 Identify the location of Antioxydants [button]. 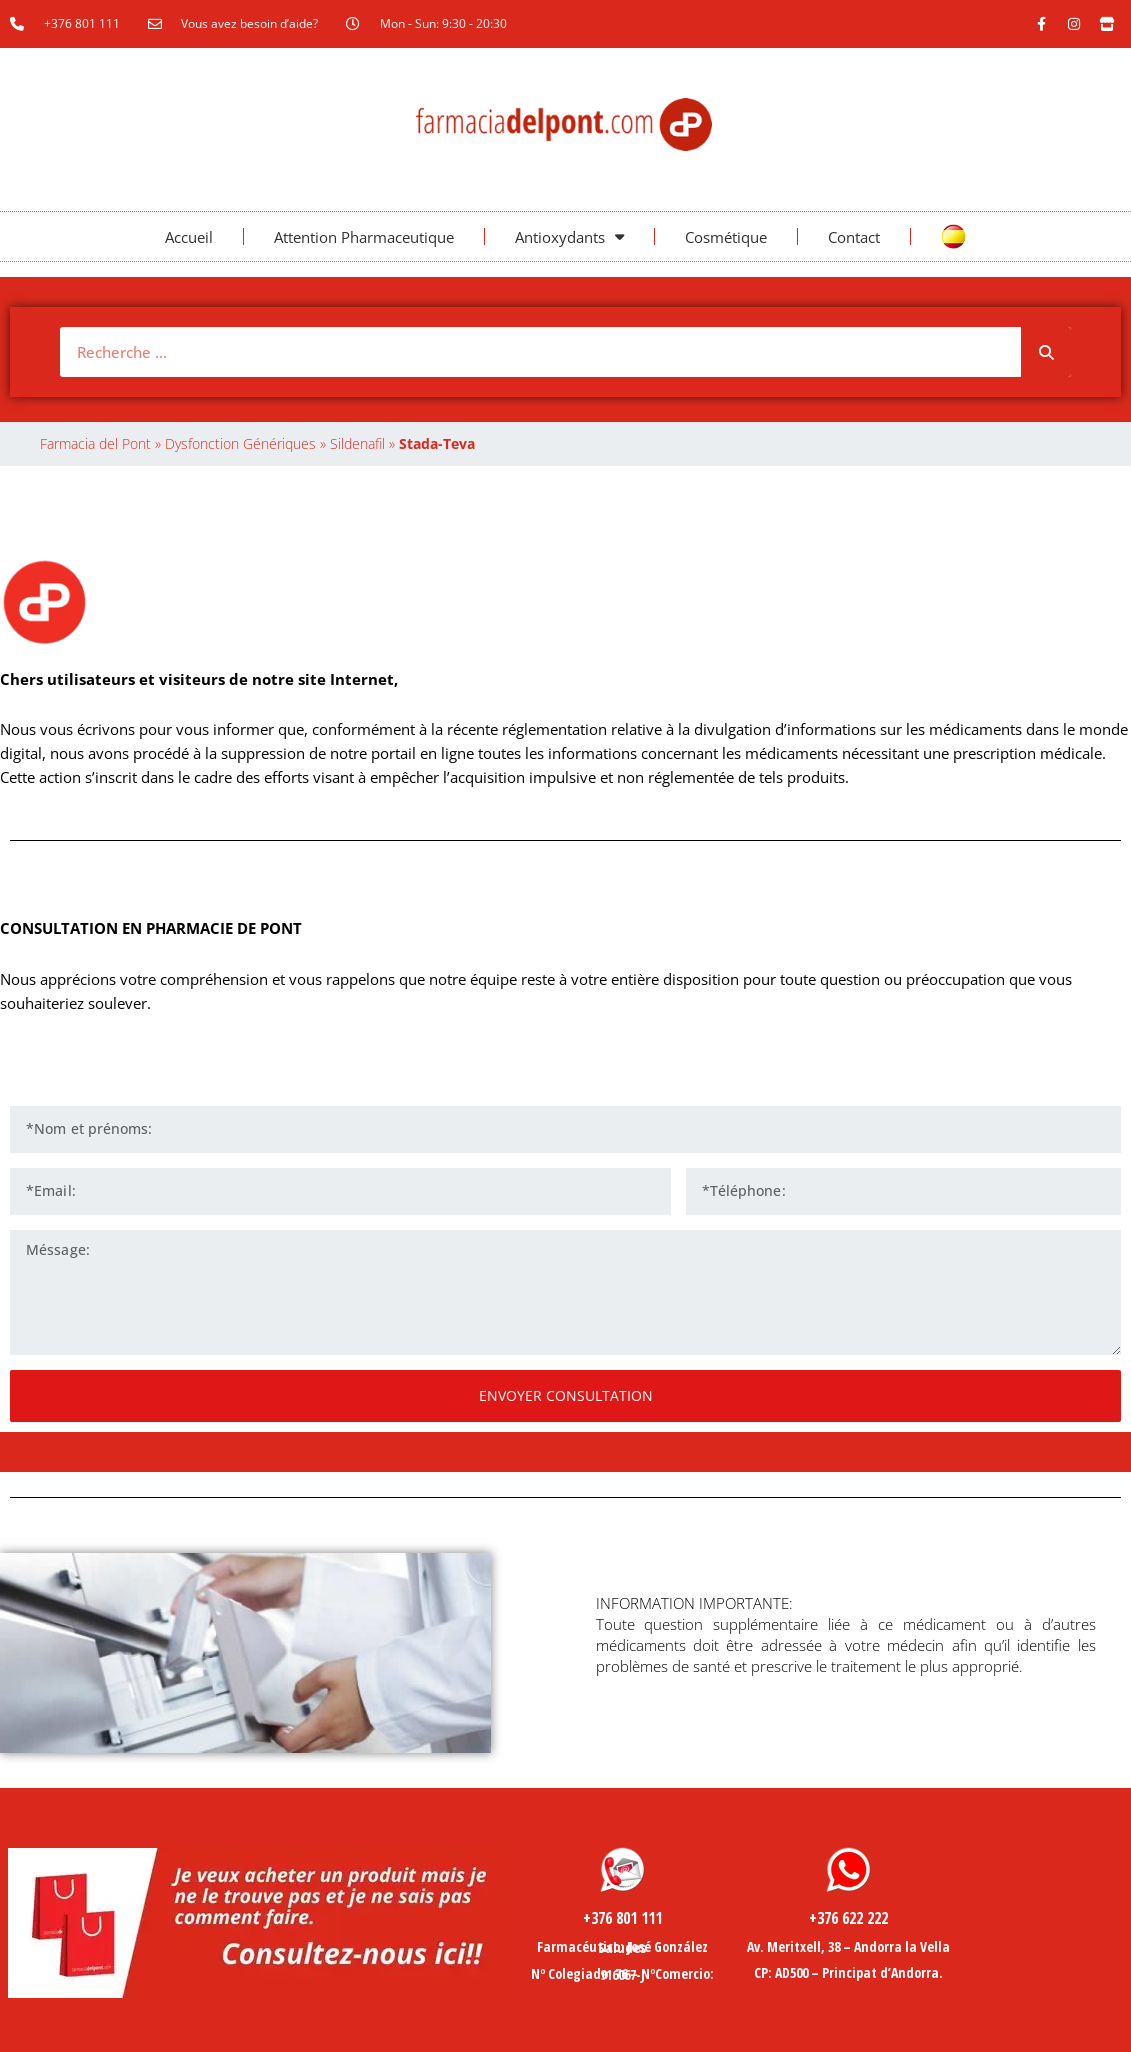
(569, 236).